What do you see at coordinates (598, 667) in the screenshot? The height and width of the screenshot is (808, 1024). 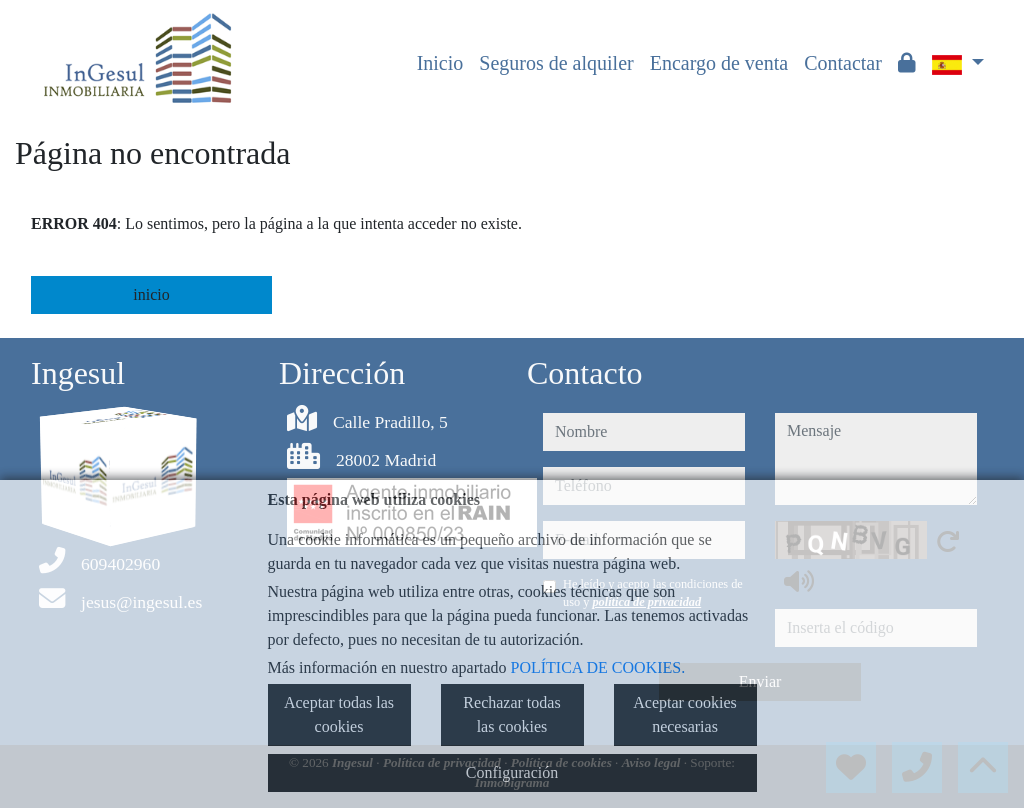 I see `POLÍTICA DE COOKIES.` at bounding box center [598, 667].